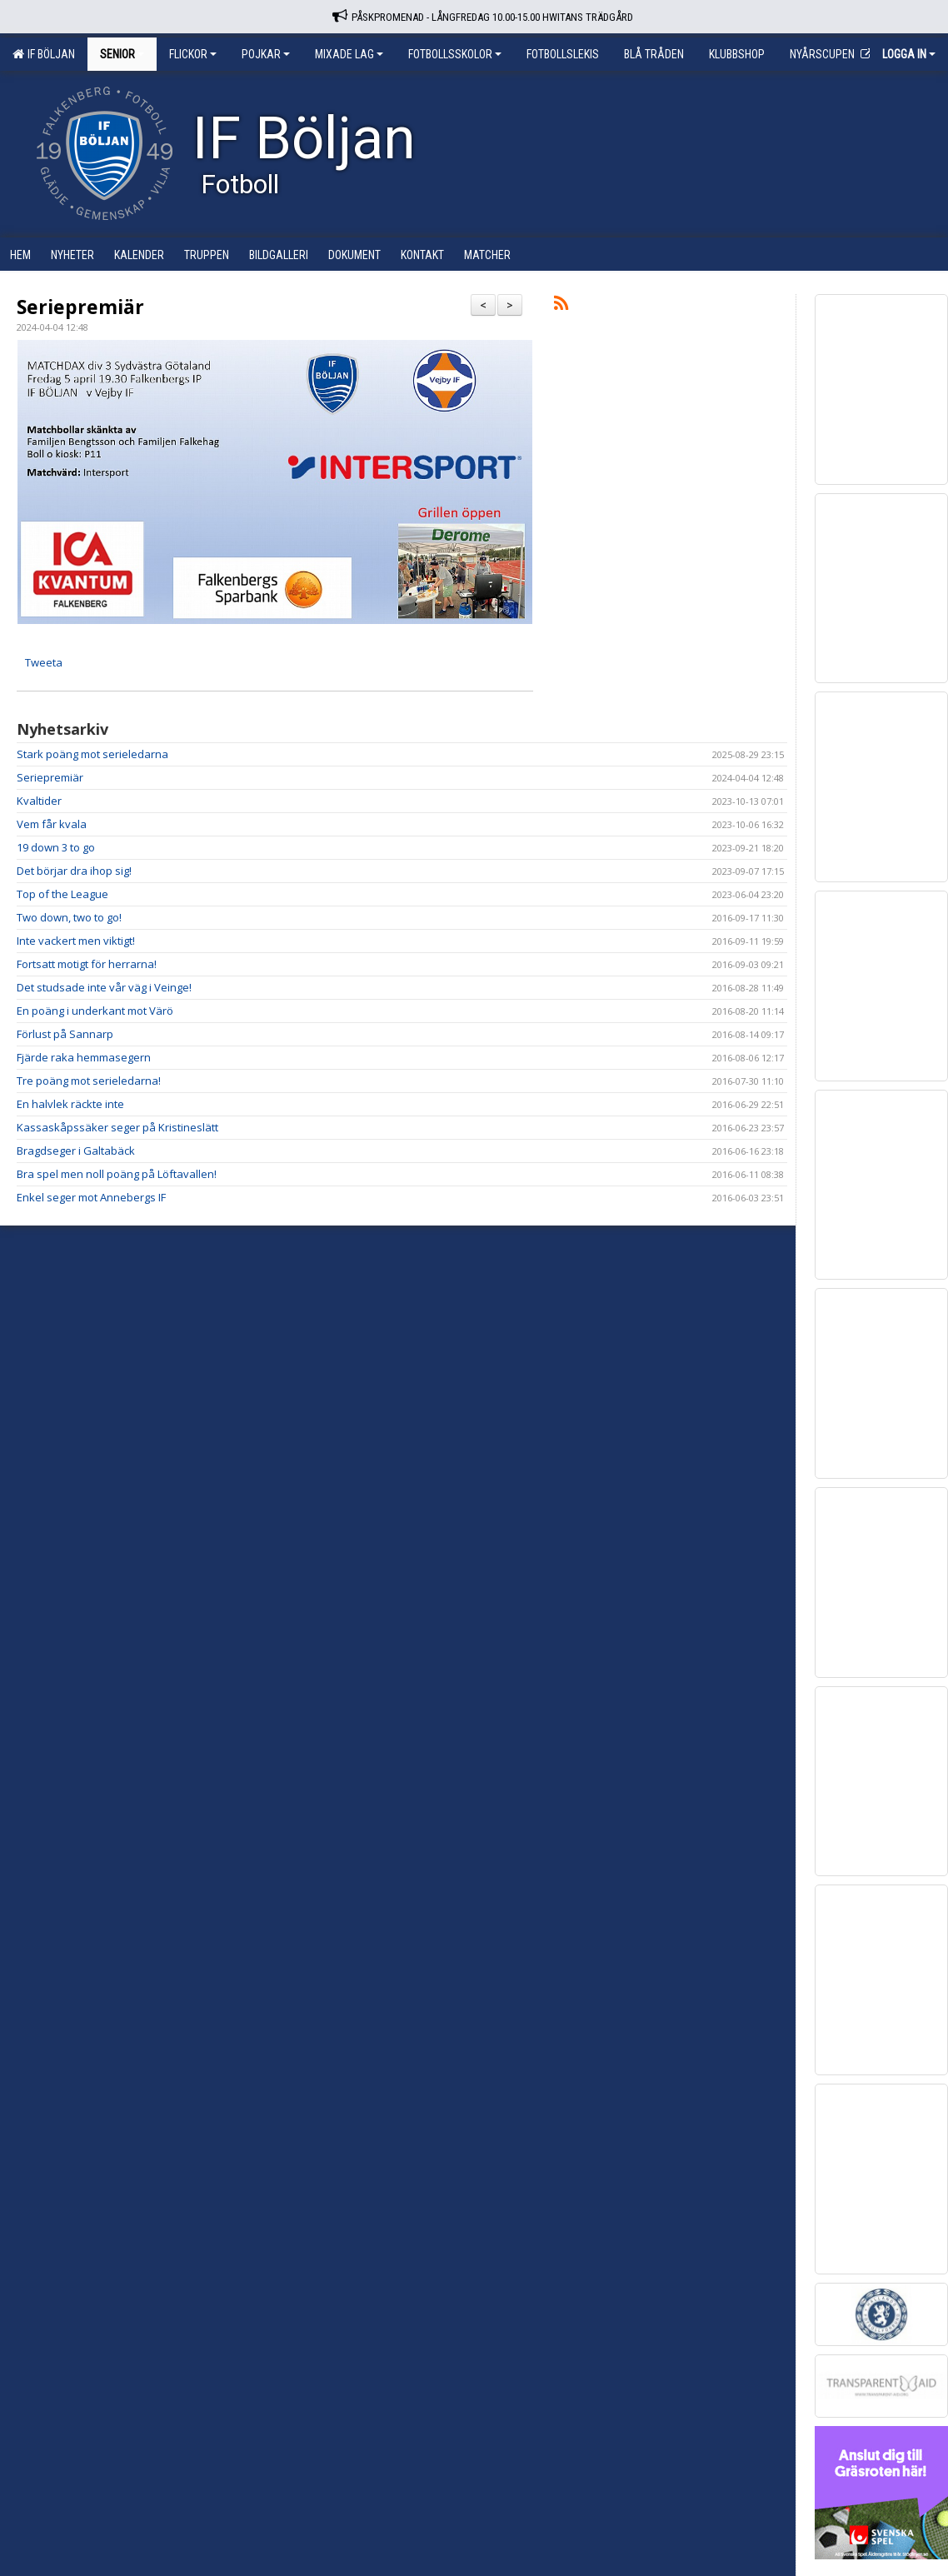  I want to click on Fortsatt motigt för herrarna!, so click(87, 963).